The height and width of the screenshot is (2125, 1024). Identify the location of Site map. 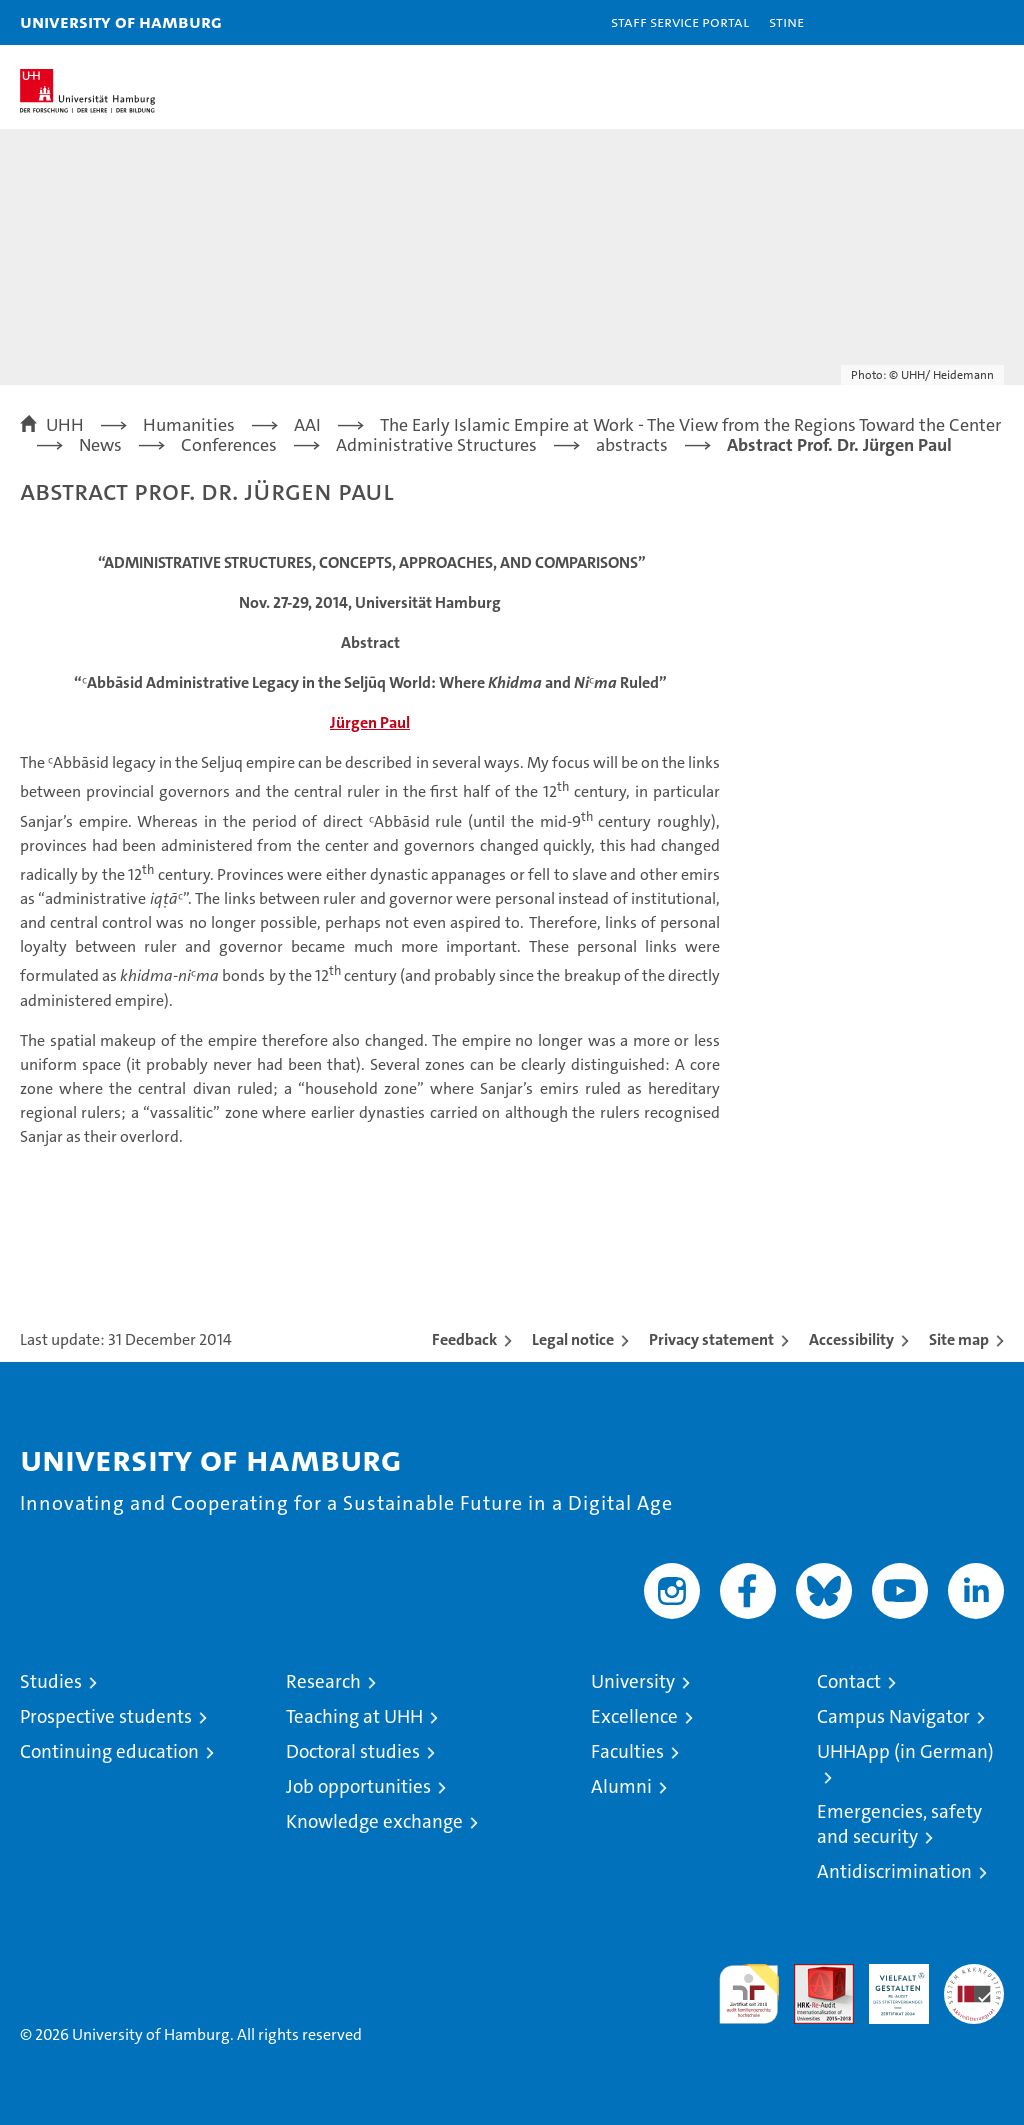
(959, 1339).